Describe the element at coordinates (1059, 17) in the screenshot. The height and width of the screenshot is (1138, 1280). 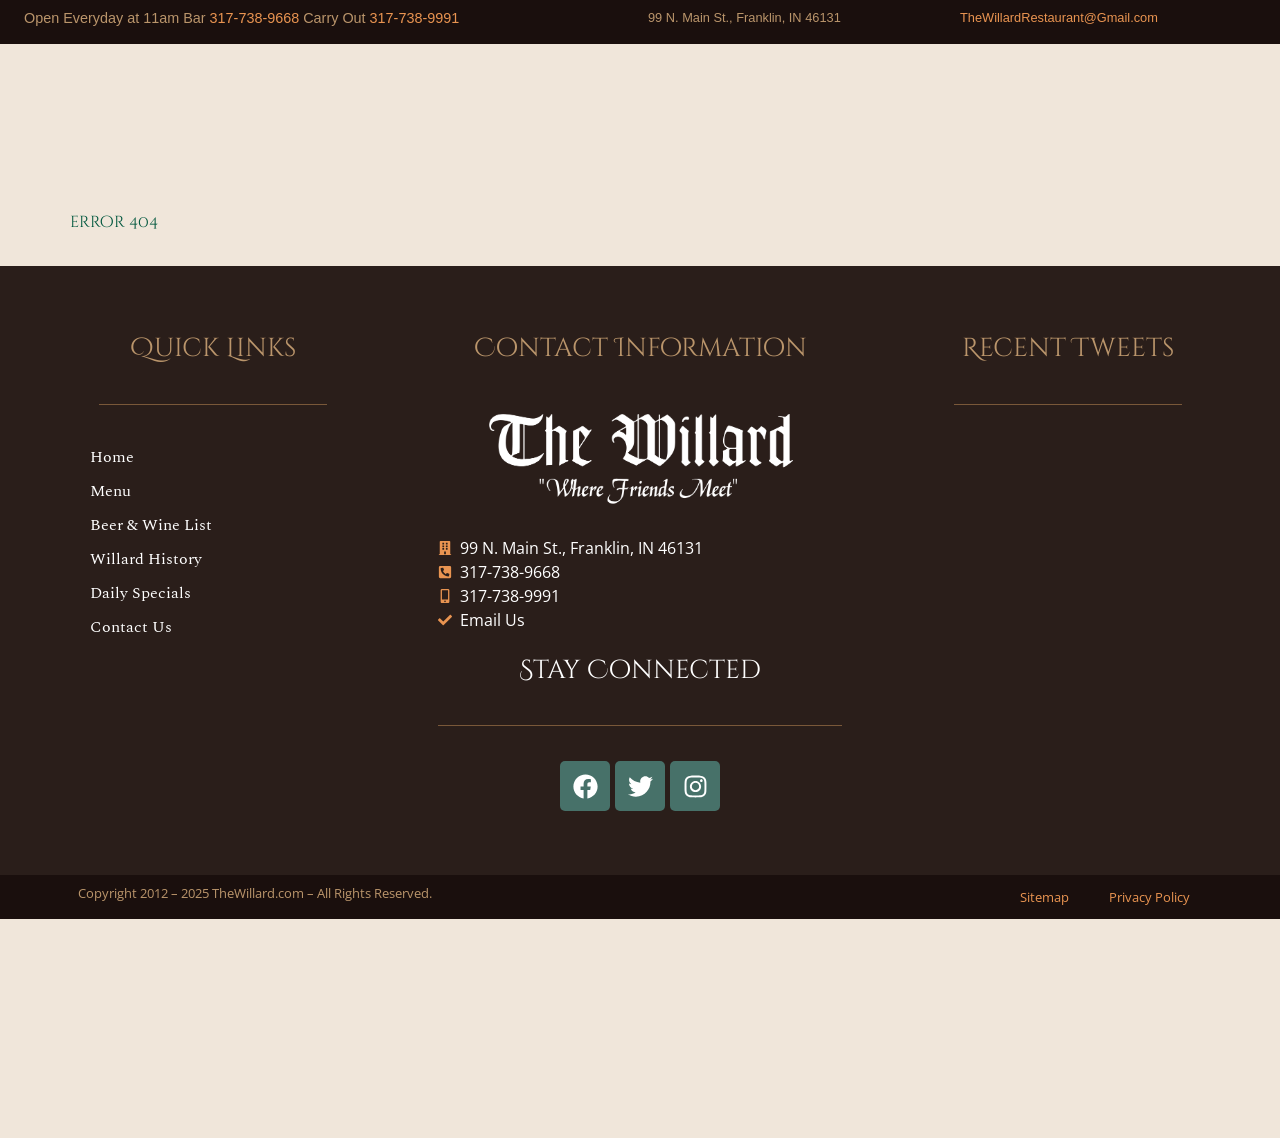
I see `TheWillardRestaurant@Gmail.com` at that location.